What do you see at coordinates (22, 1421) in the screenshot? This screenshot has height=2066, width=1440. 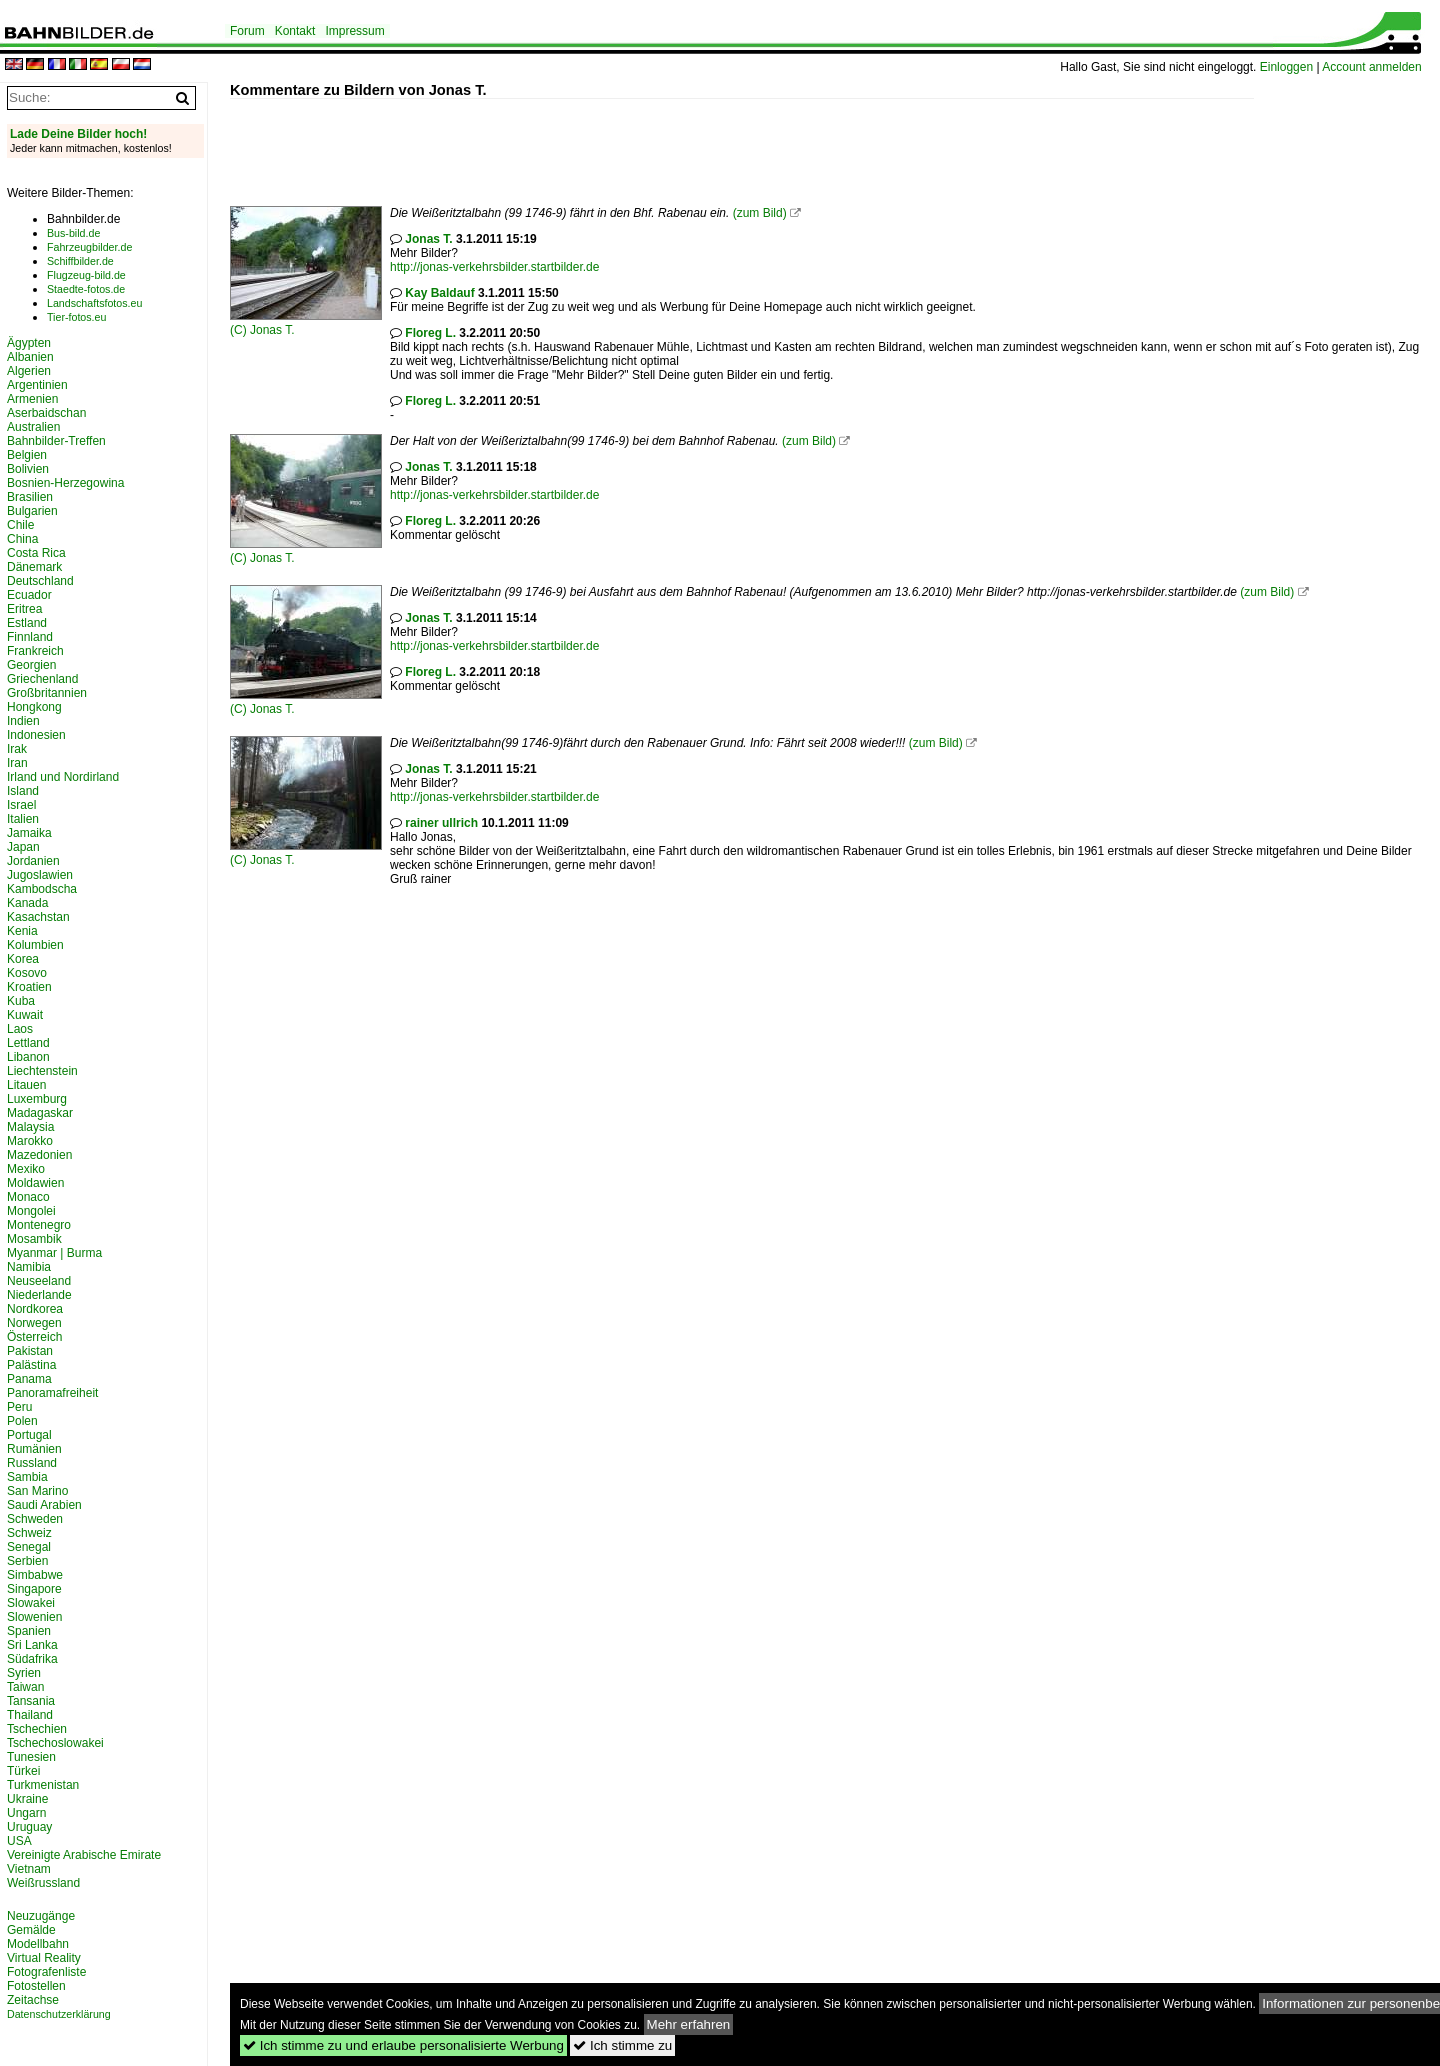 I see `Polen` at bounding box center [22, 1421].